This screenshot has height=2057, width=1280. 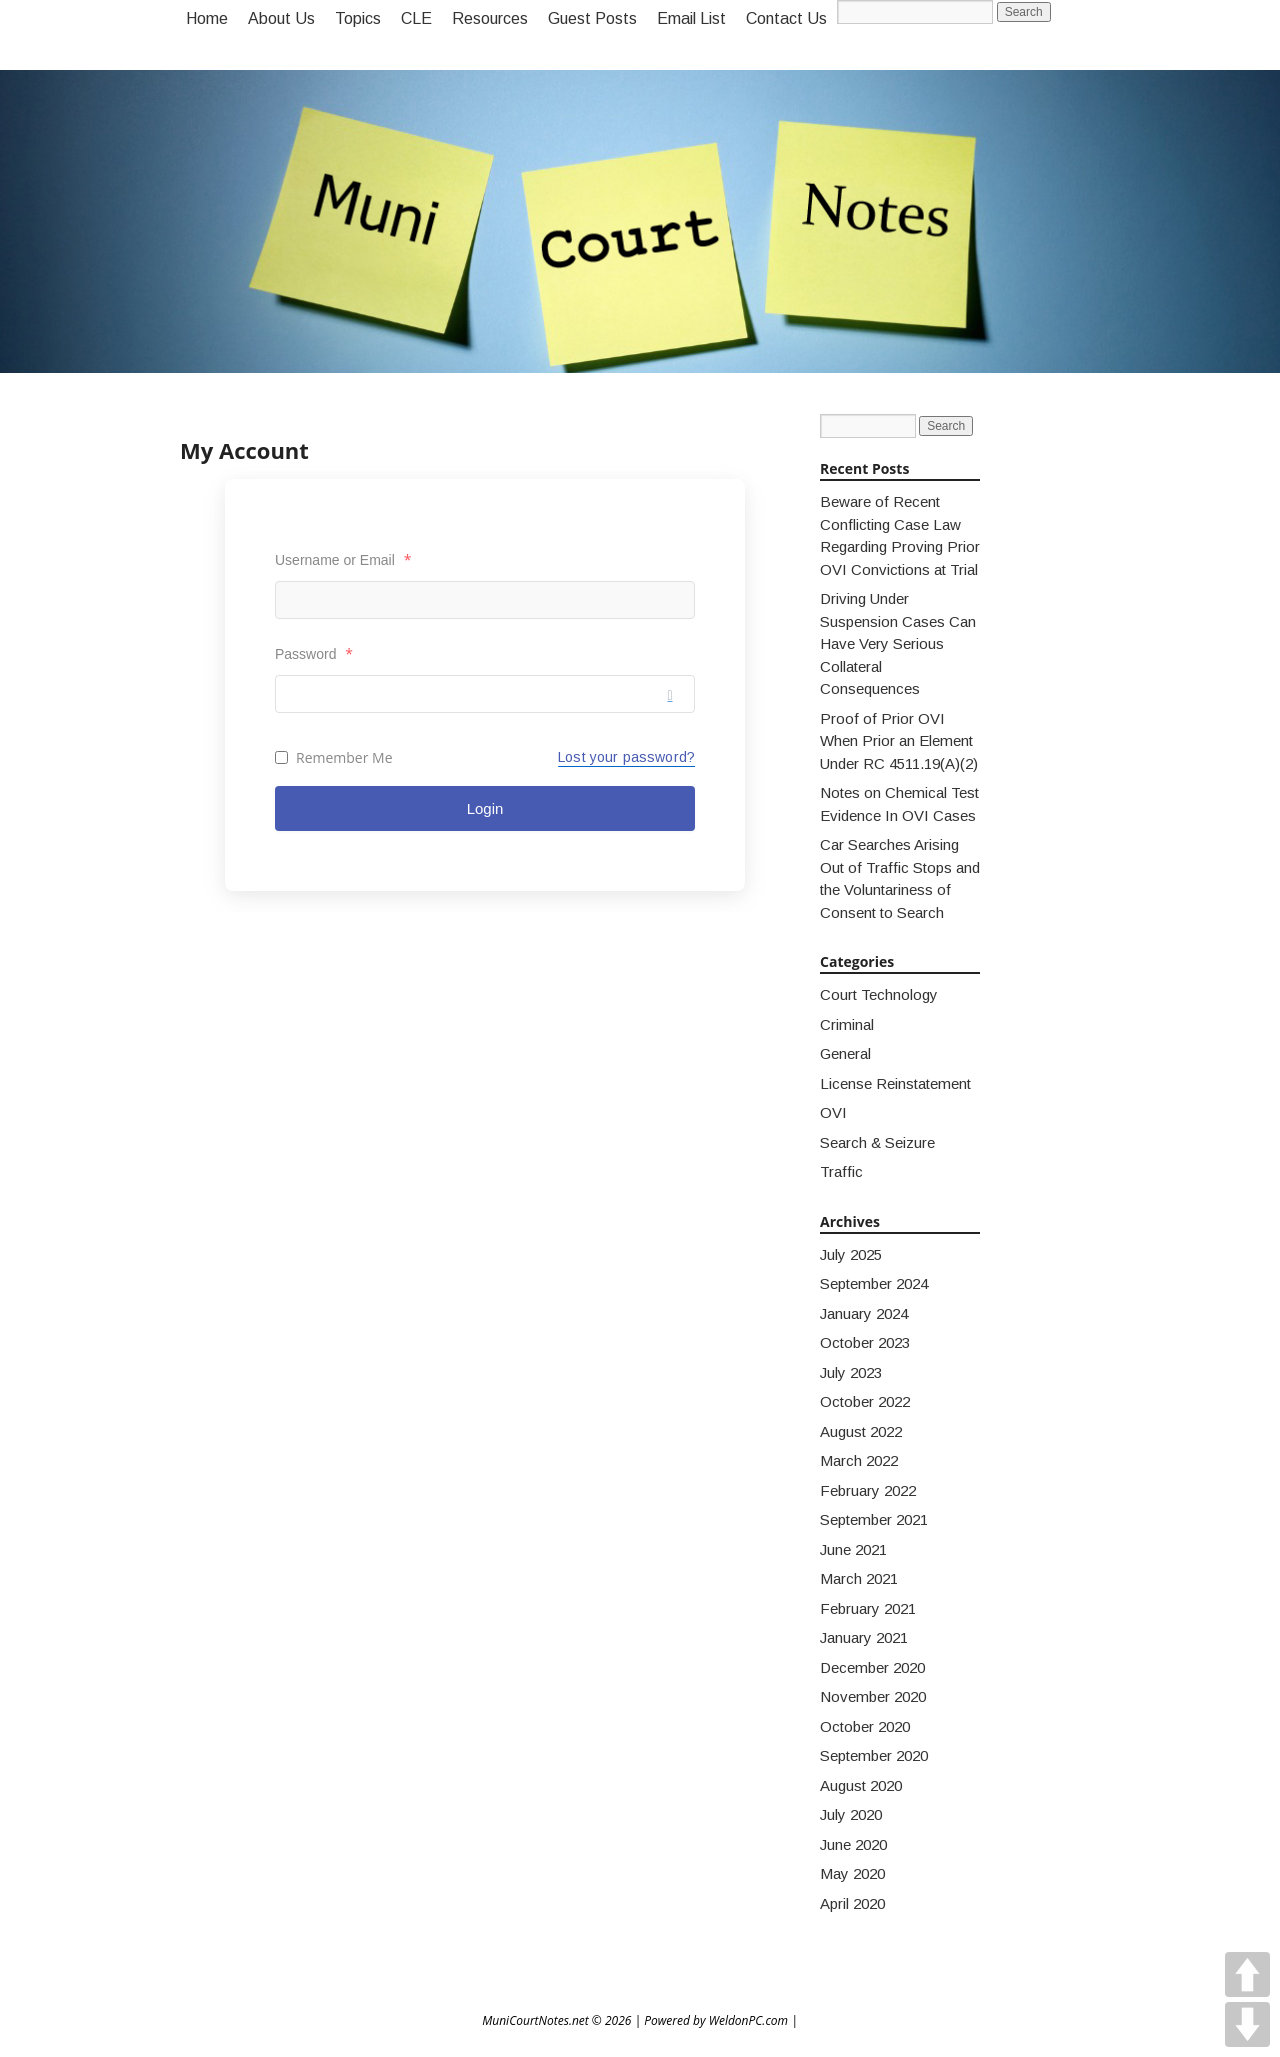 What do you see at coordinates (485, 808) in the screenshot?
I see `Login` at bounding box center [485, 808].